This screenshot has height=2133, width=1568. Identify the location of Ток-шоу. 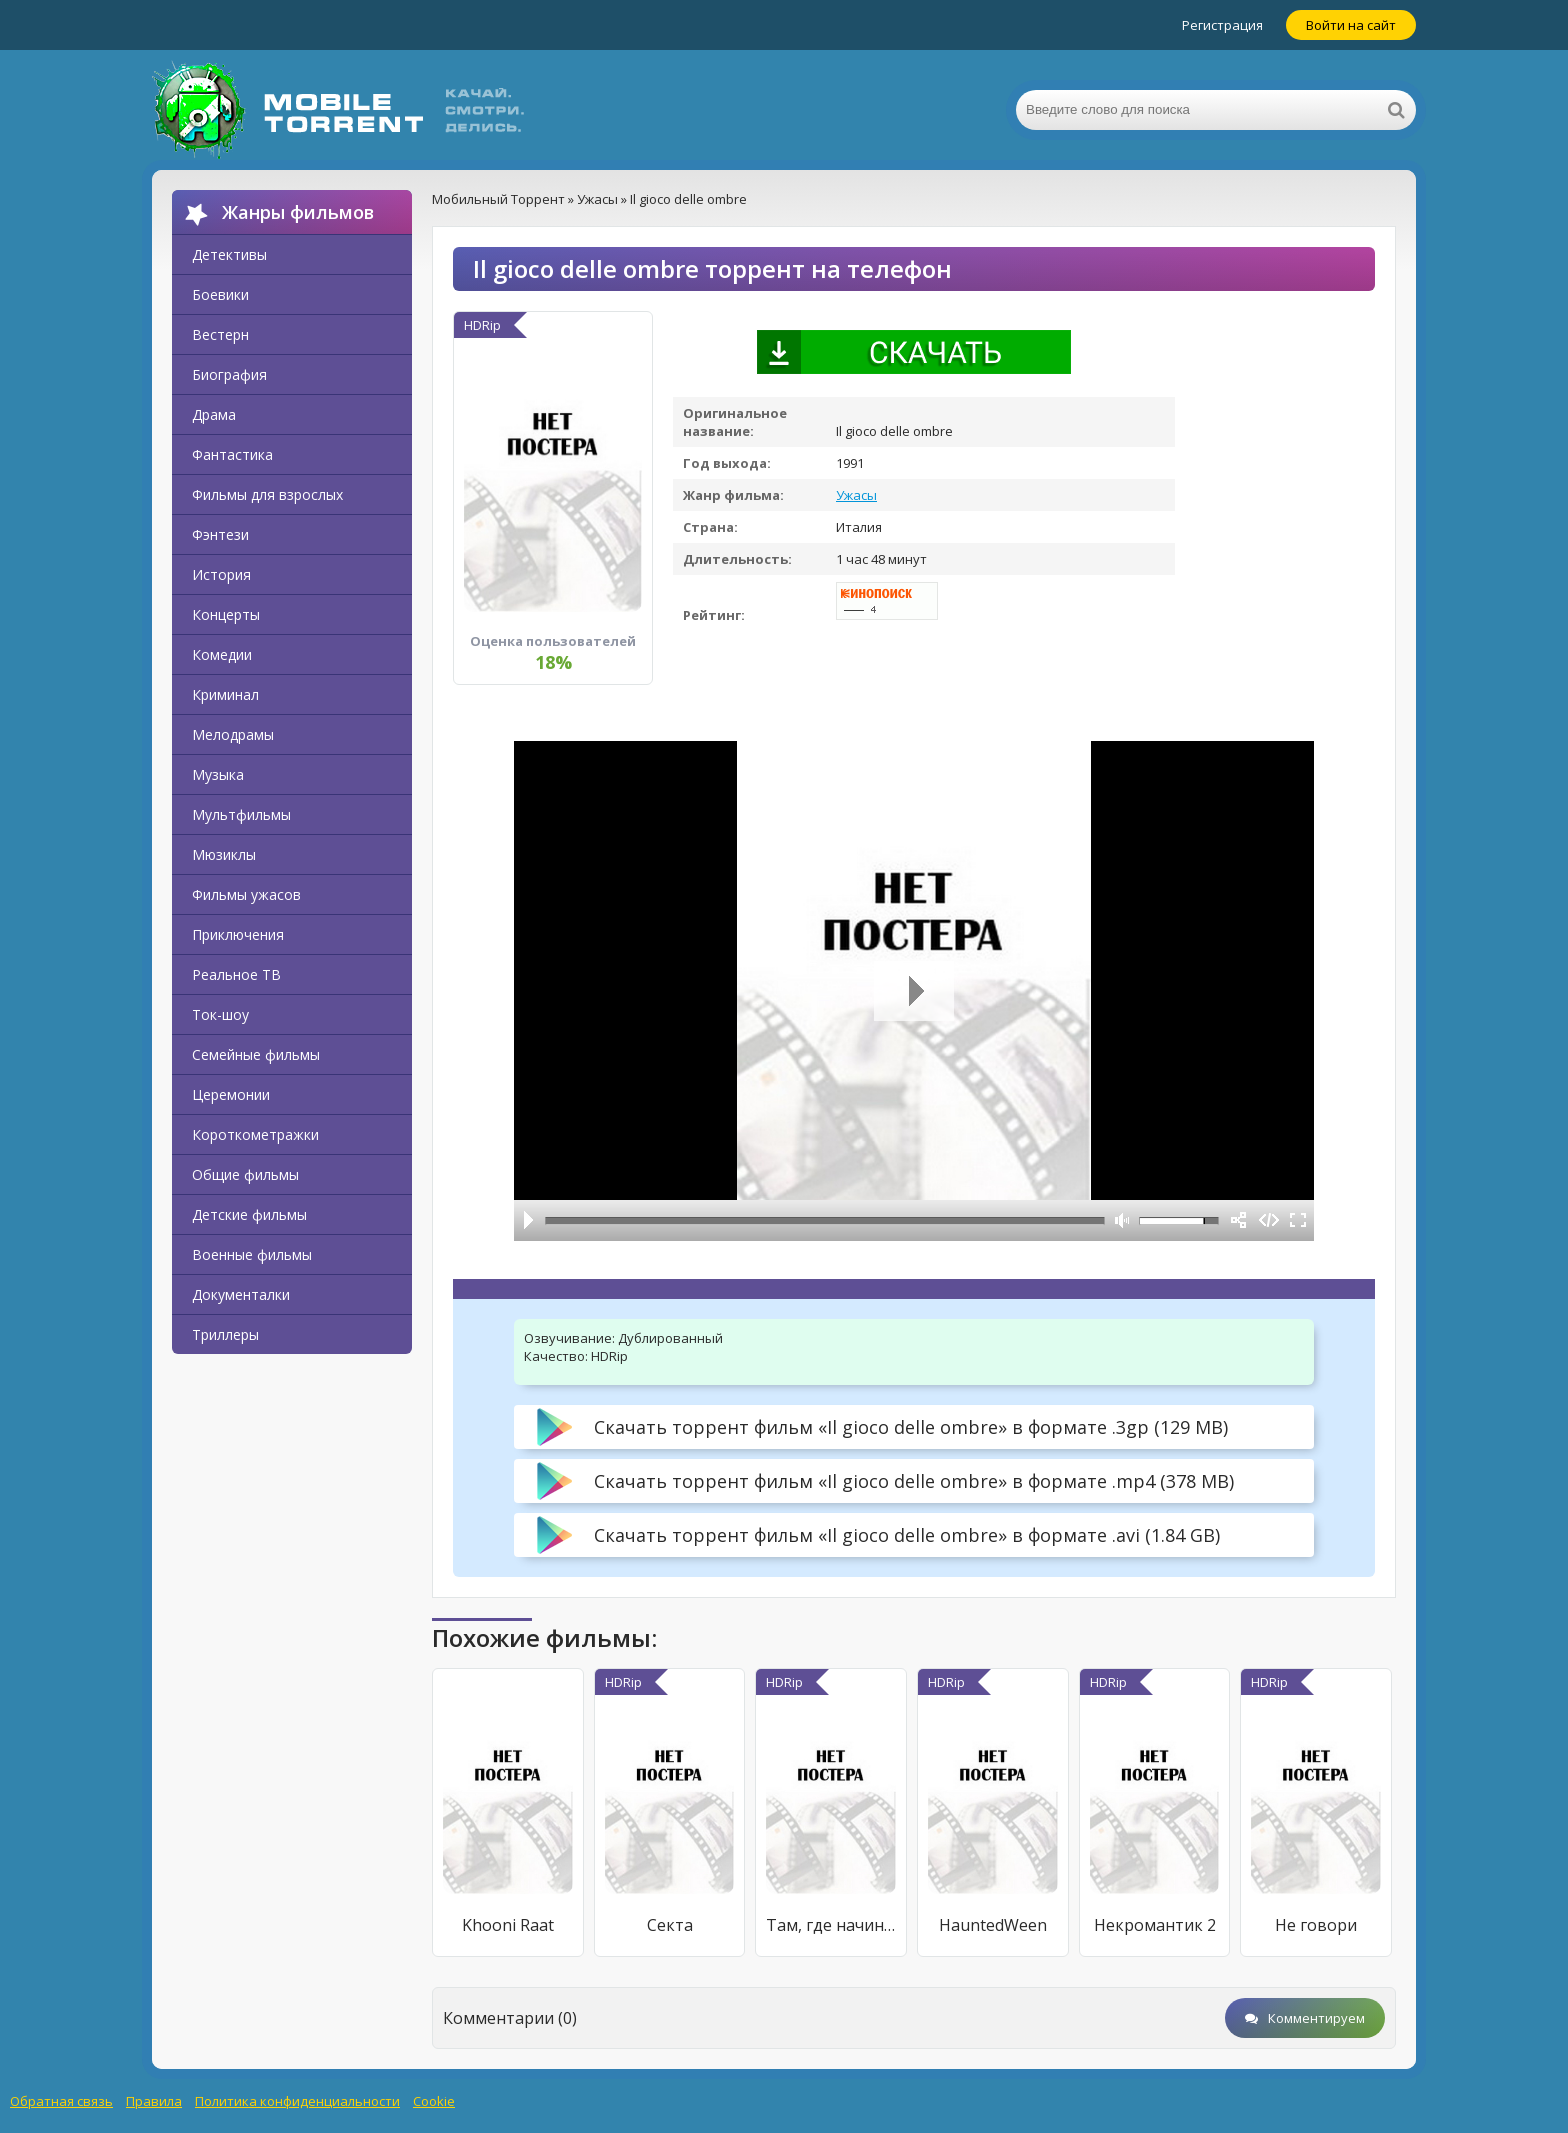
(220, 1014).